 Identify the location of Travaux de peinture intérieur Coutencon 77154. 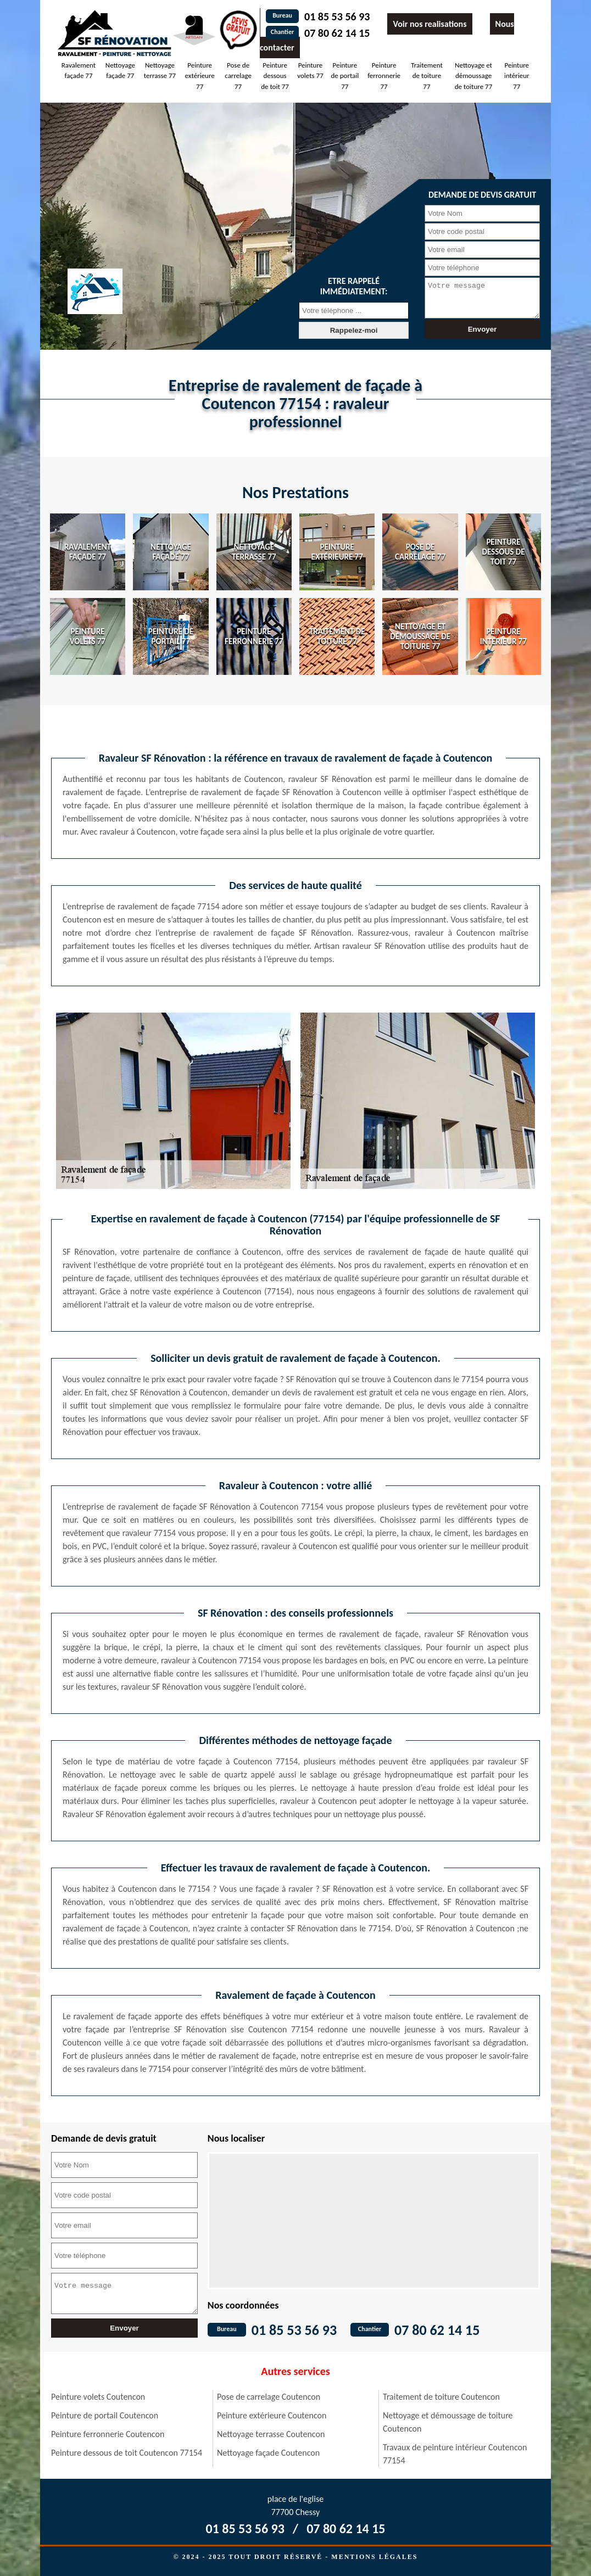
(455, 2454).